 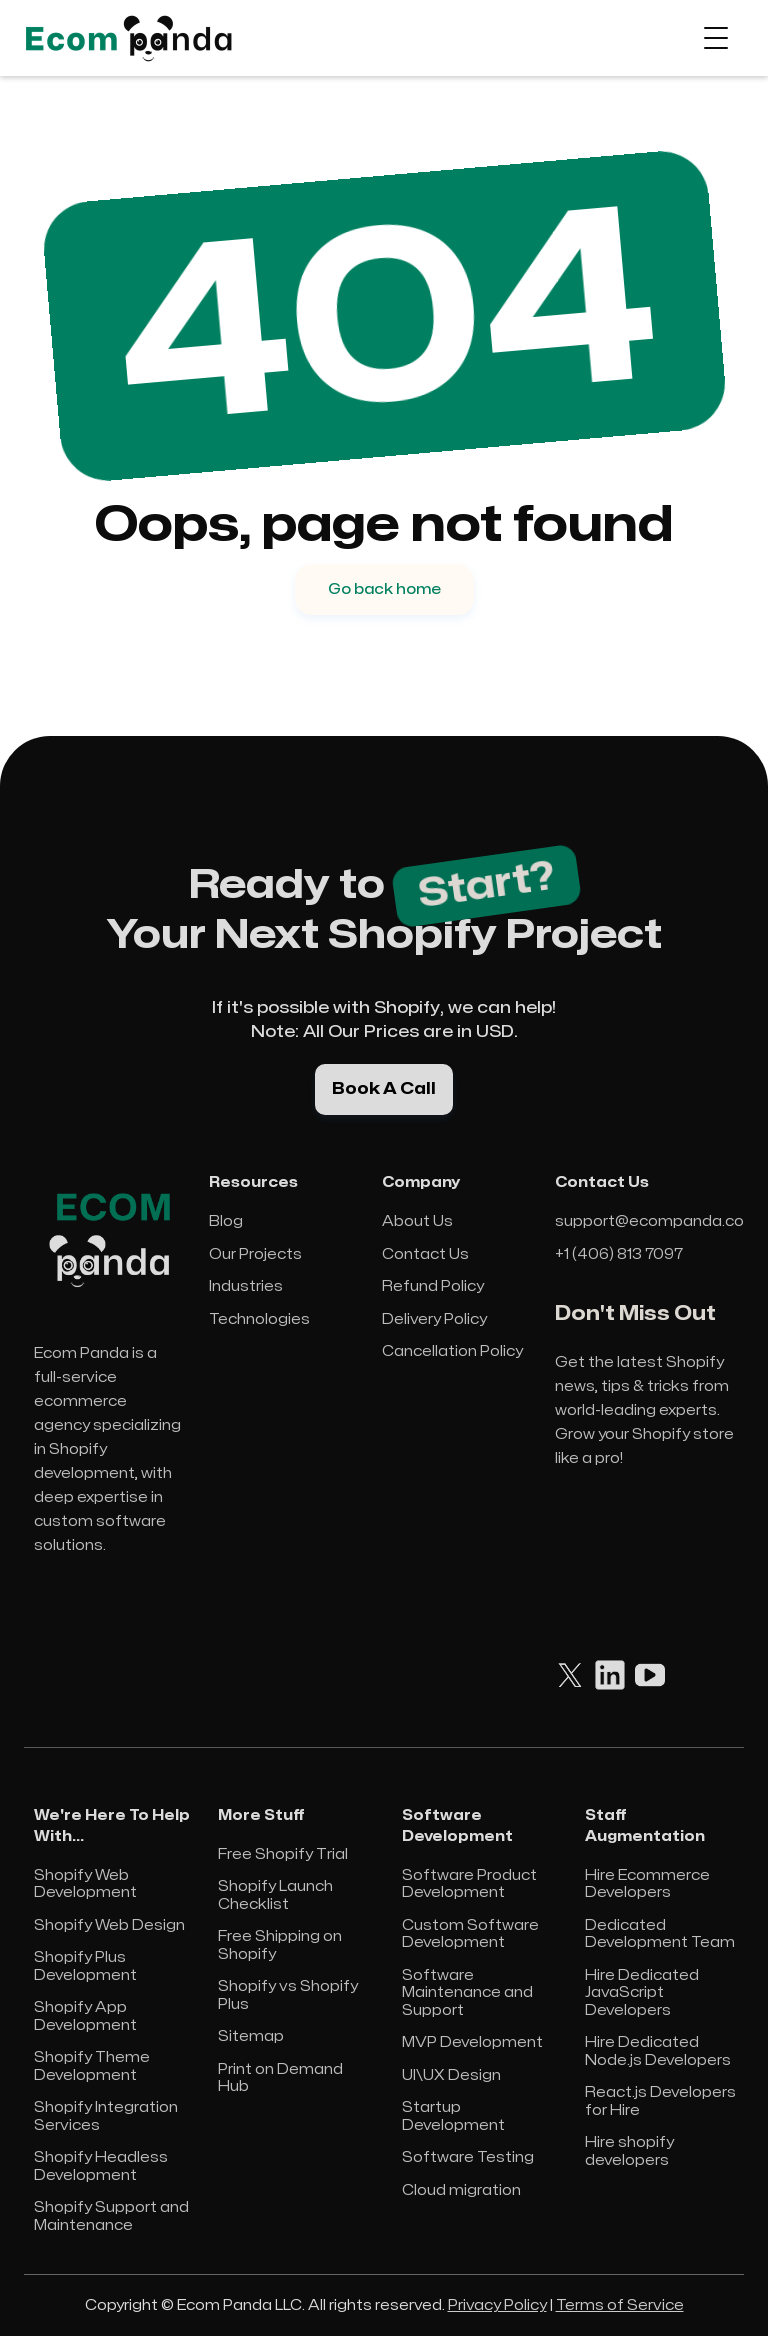 I want to click on Software Testing, so click(x=468, y=2157).